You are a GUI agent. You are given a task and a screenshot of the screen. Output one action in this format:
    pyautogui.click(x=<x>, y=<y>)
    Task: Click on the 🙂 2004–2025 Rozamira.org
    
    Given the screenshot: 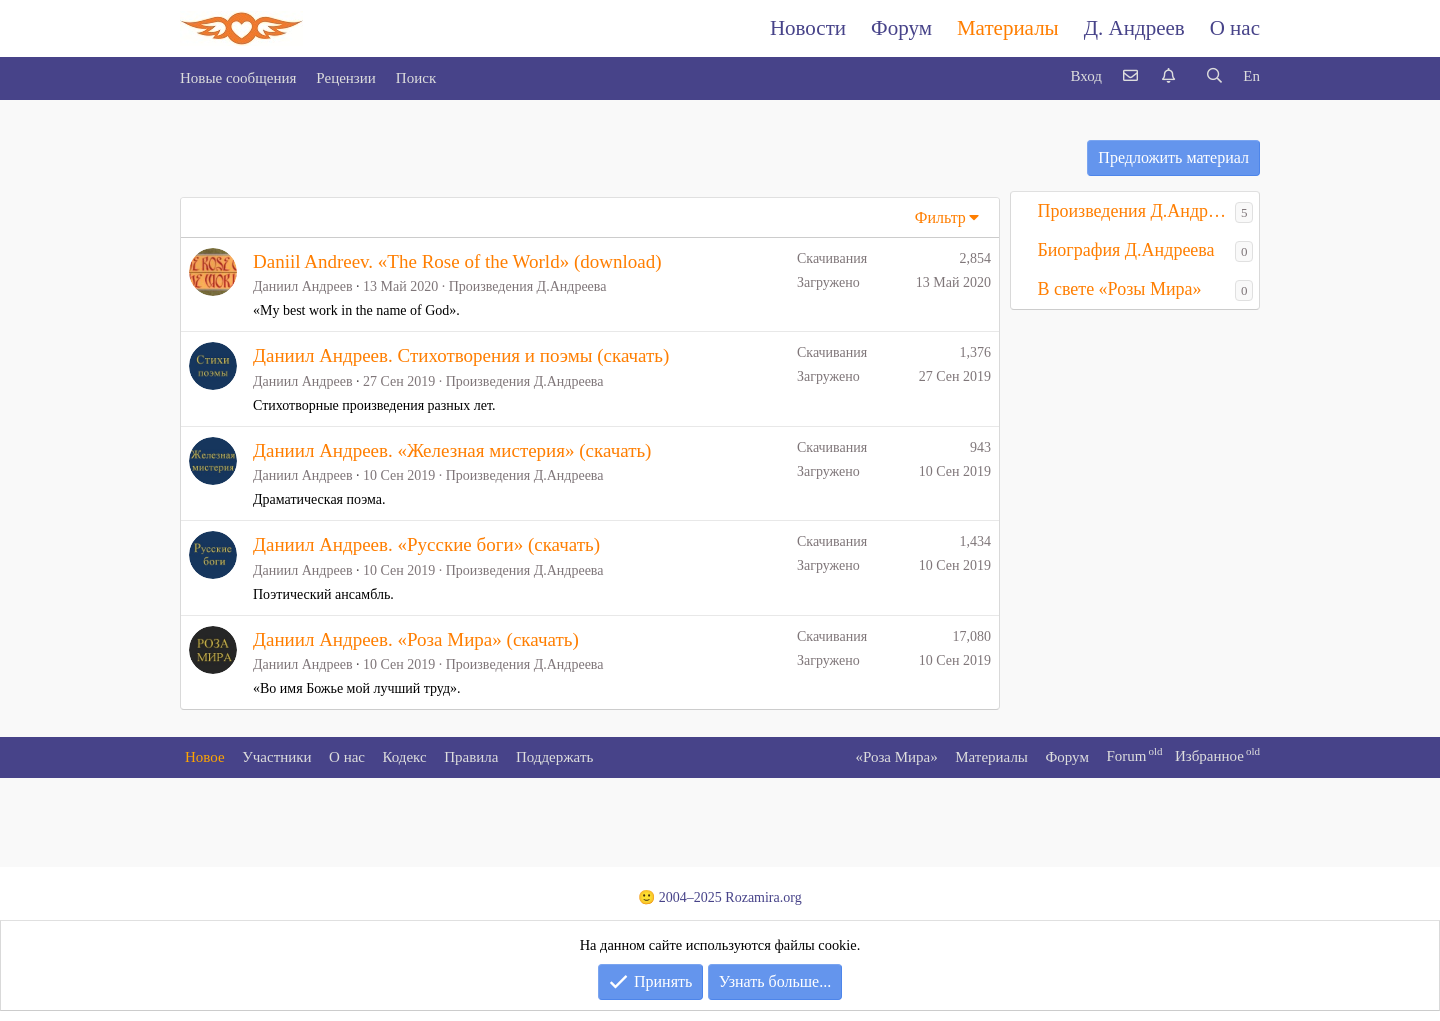 What is the action you would take?
    pyautogui.click(x=719, y=897)
    